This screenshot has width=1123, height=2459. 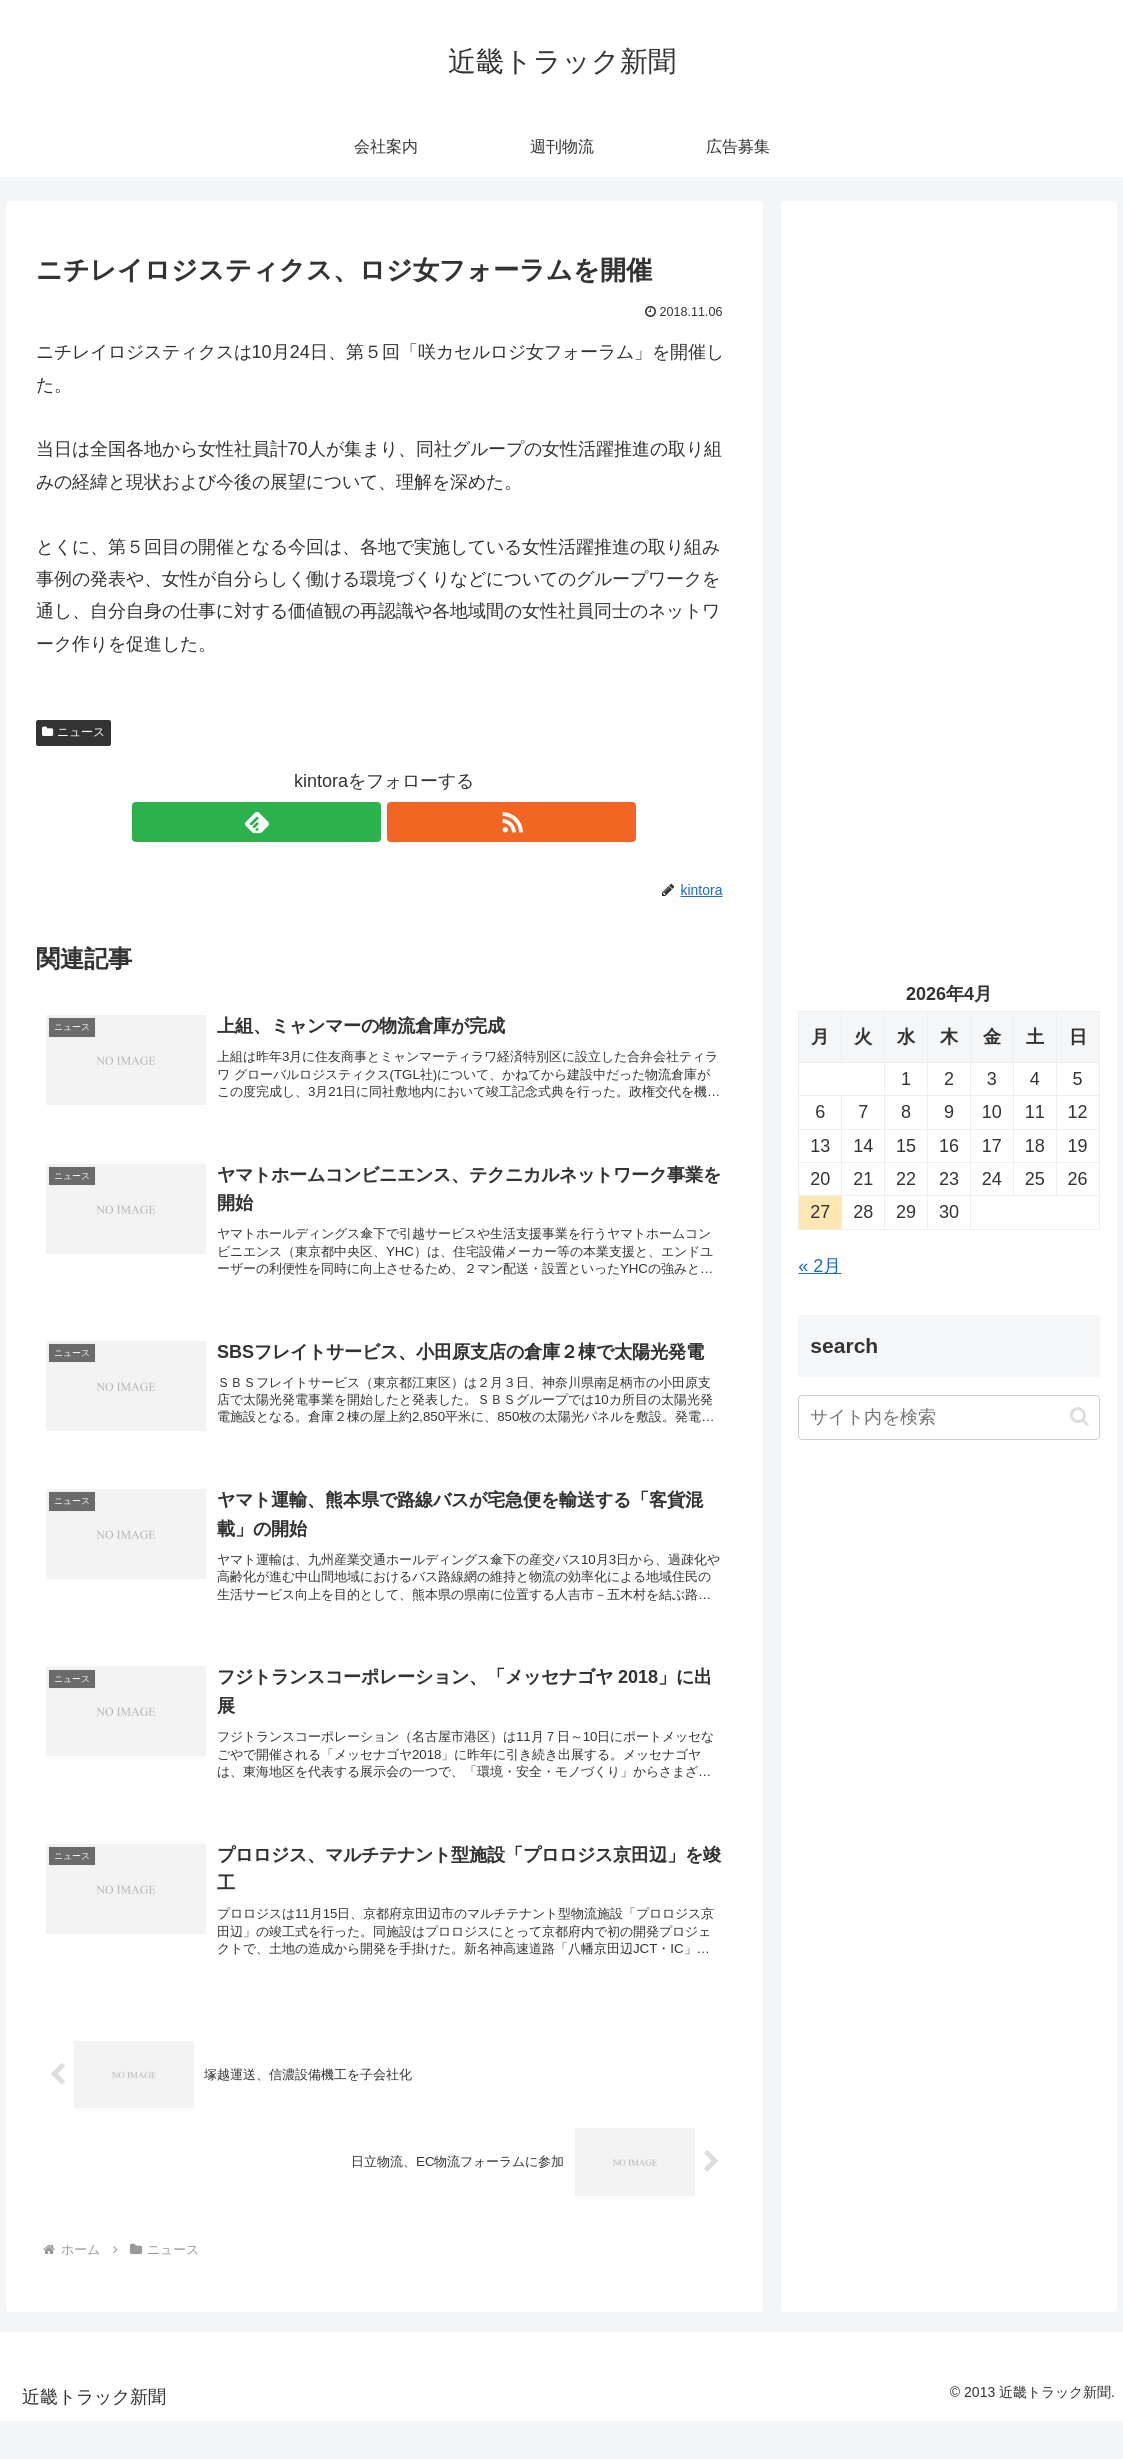 I want to click on [Advertisement], so click(x=948, y=409).